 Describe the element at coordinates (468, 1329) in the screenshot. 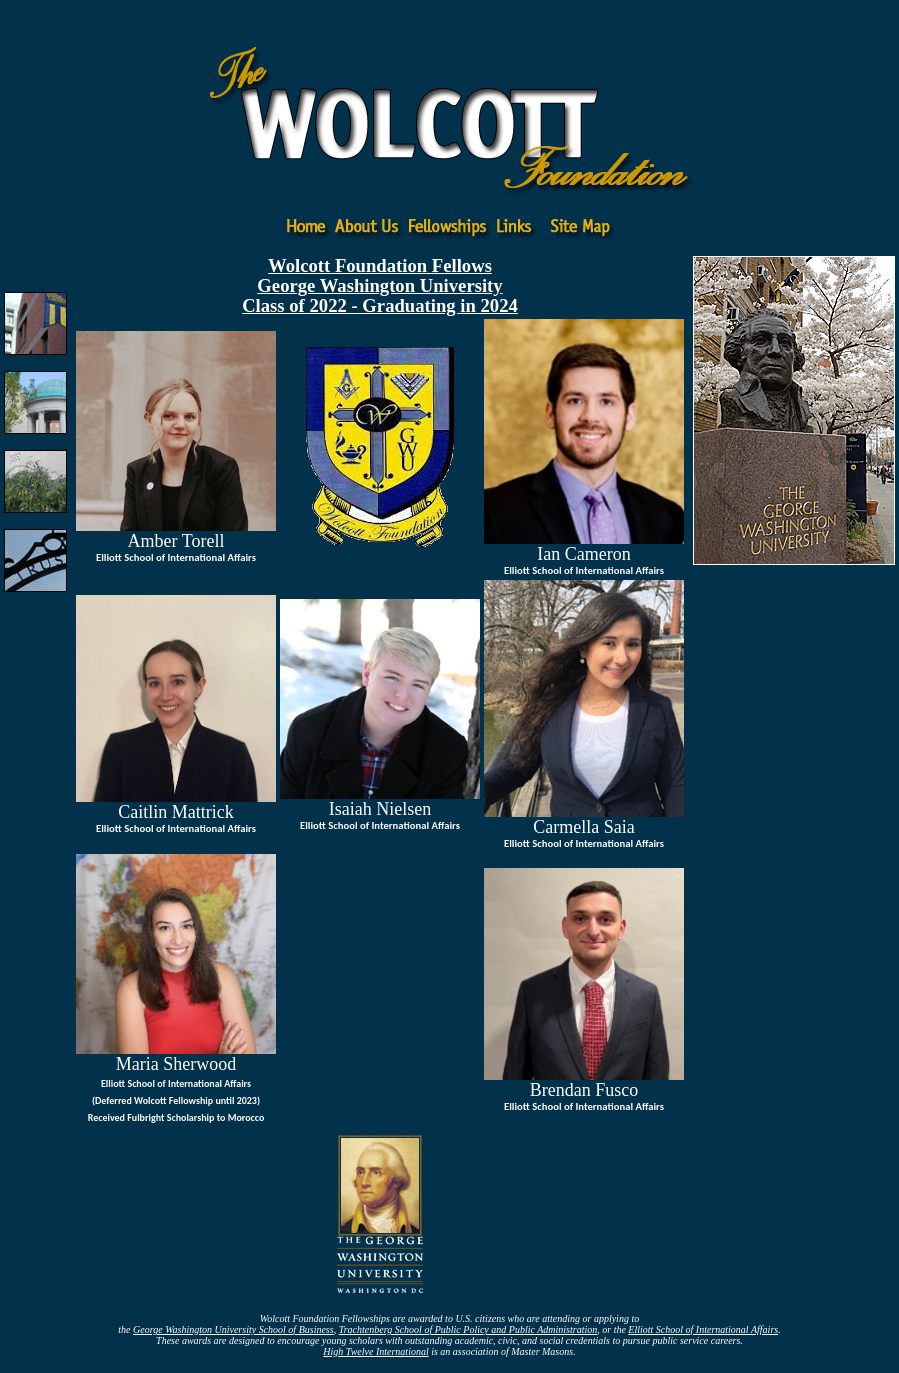

I see `Trachtenberg School of Public Policy and Public Administration` at that location.